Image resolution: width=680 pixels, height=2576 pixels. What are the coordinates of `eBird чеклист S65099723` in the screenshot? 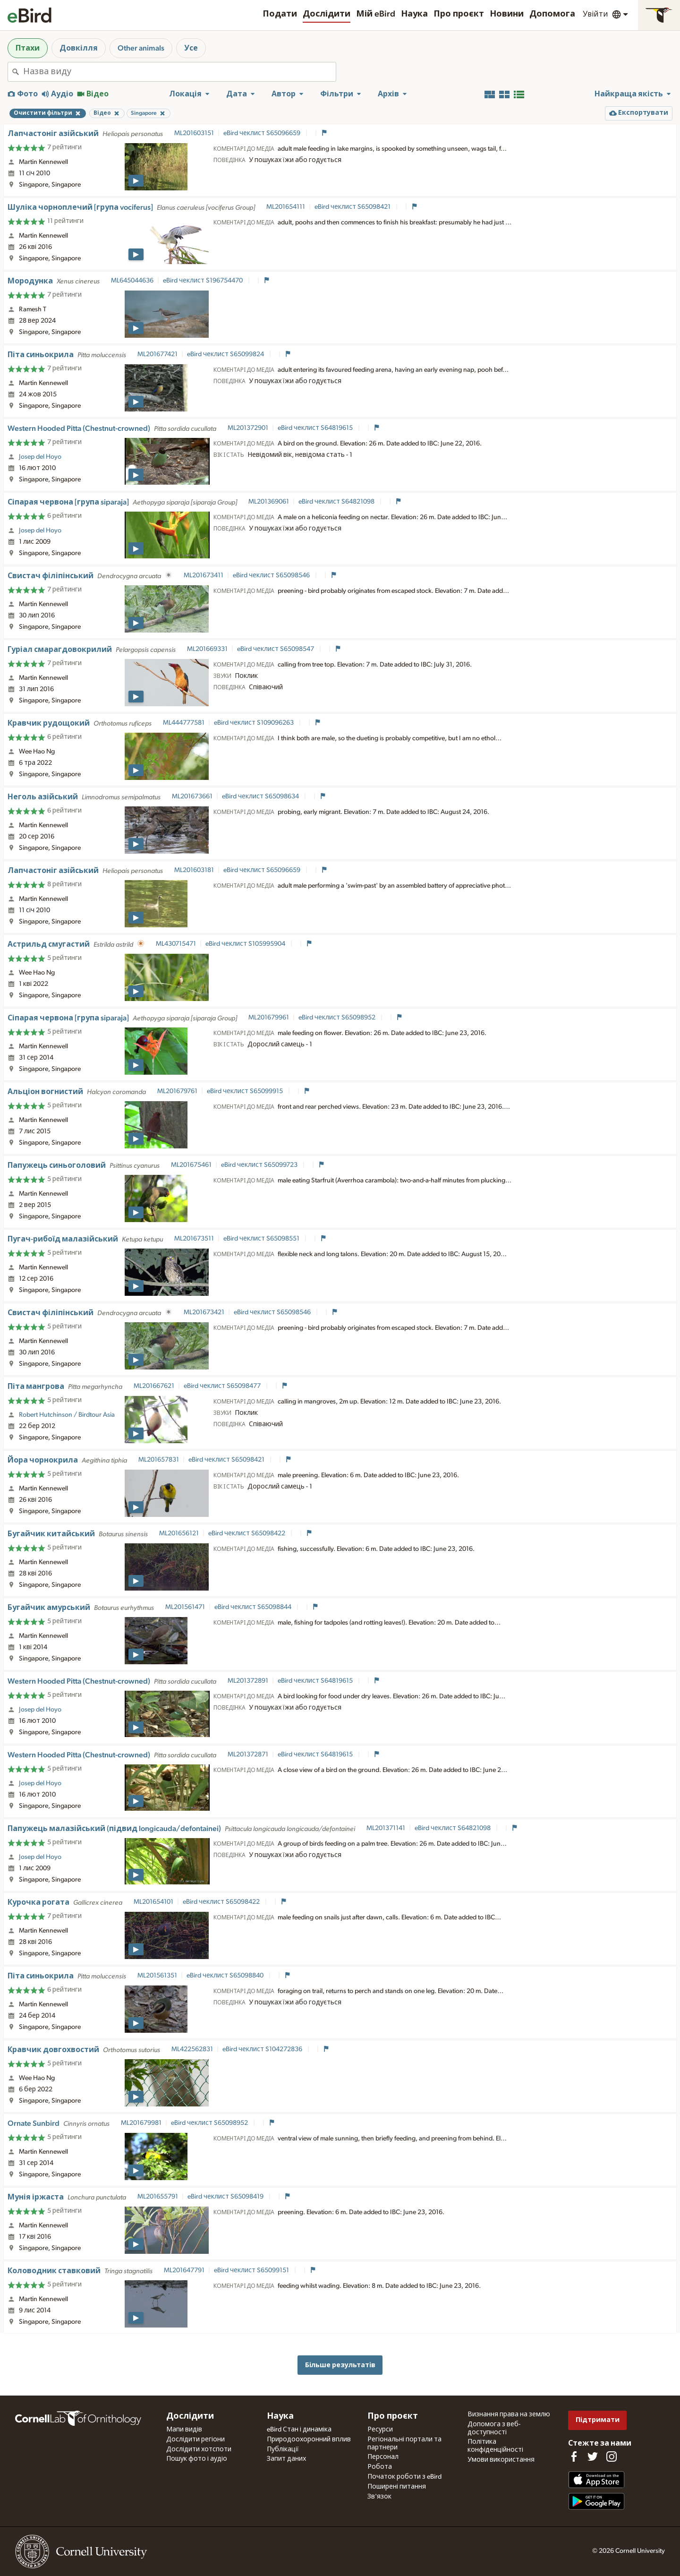 It's located at (260, 1165).